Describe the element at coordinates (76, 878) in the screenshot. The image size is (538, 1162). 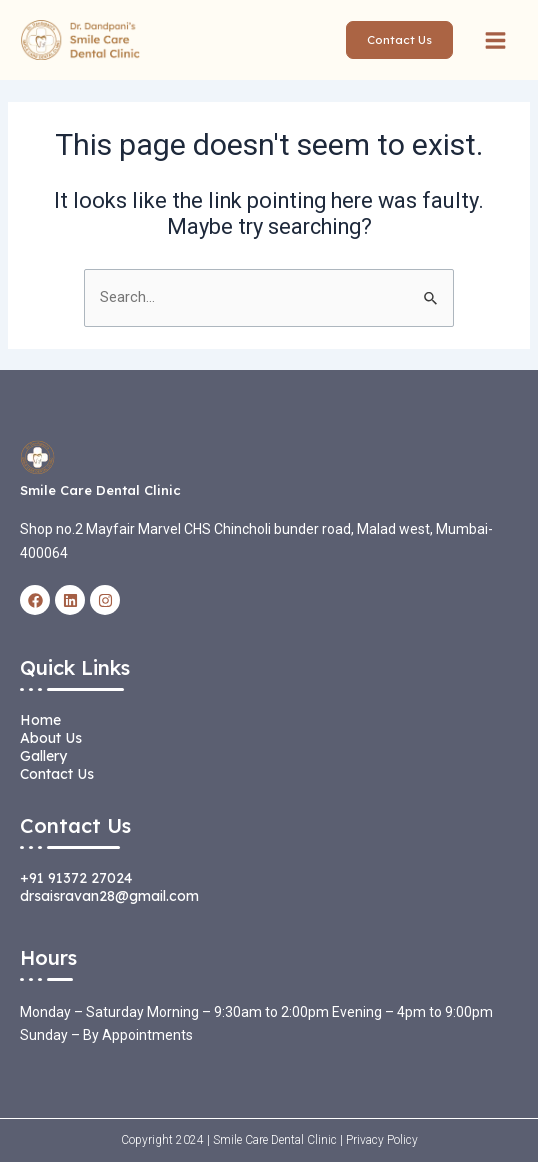
I see `+91 91372 27024` at that location.